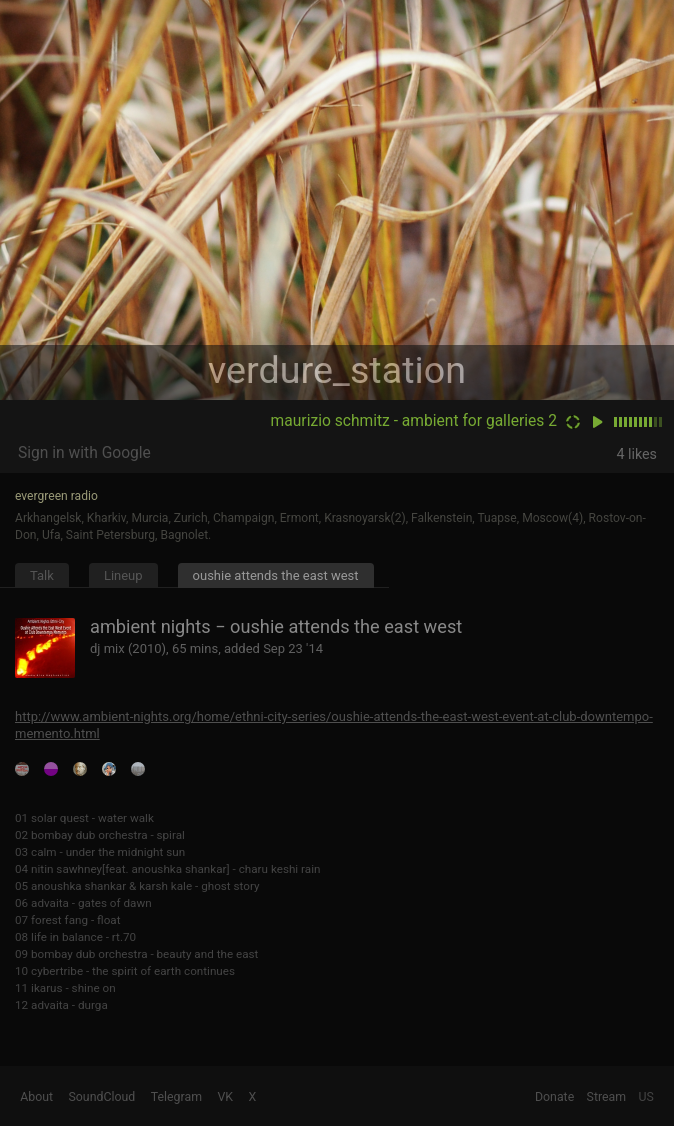 This screenshot has width=674, height=1126. I want to click on SoundCloud, so click(102, 1097).